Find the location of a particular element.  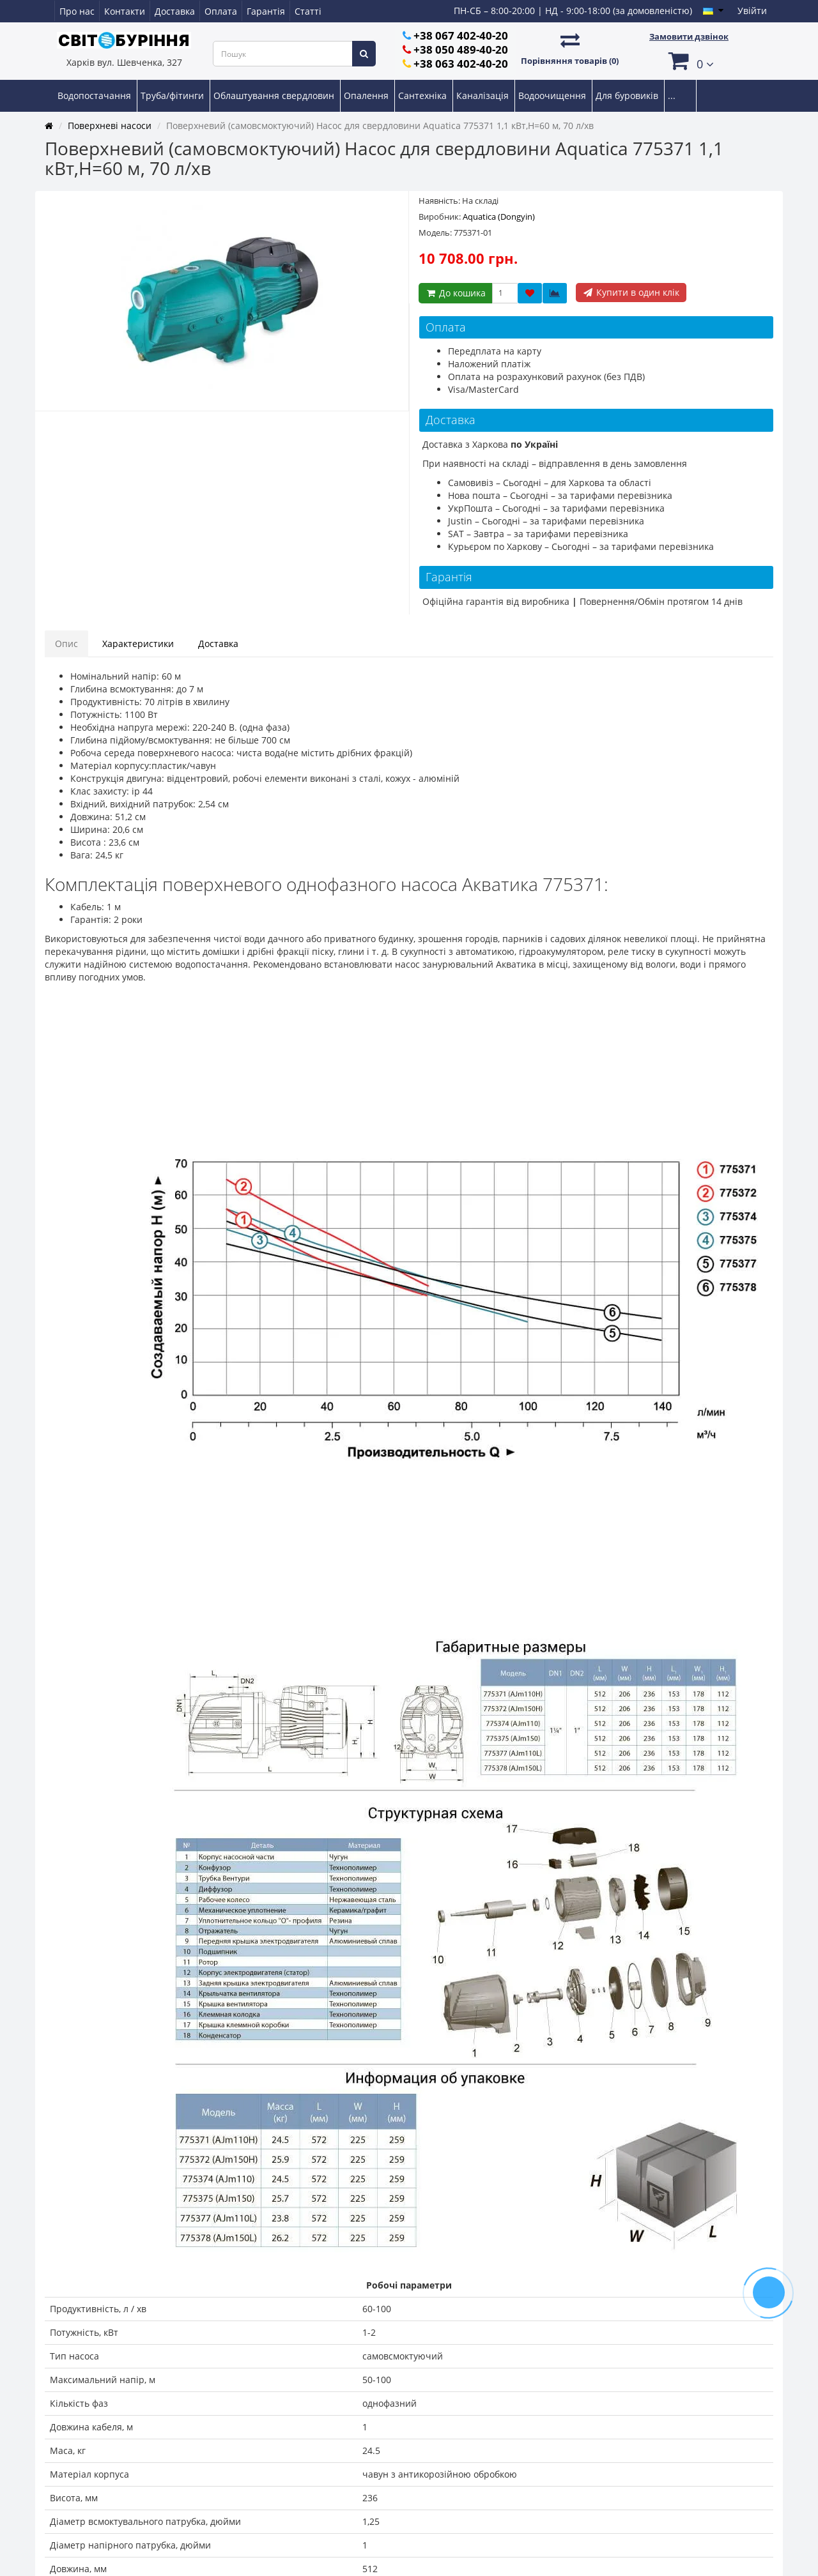

... is located at coordinates (671, 95).